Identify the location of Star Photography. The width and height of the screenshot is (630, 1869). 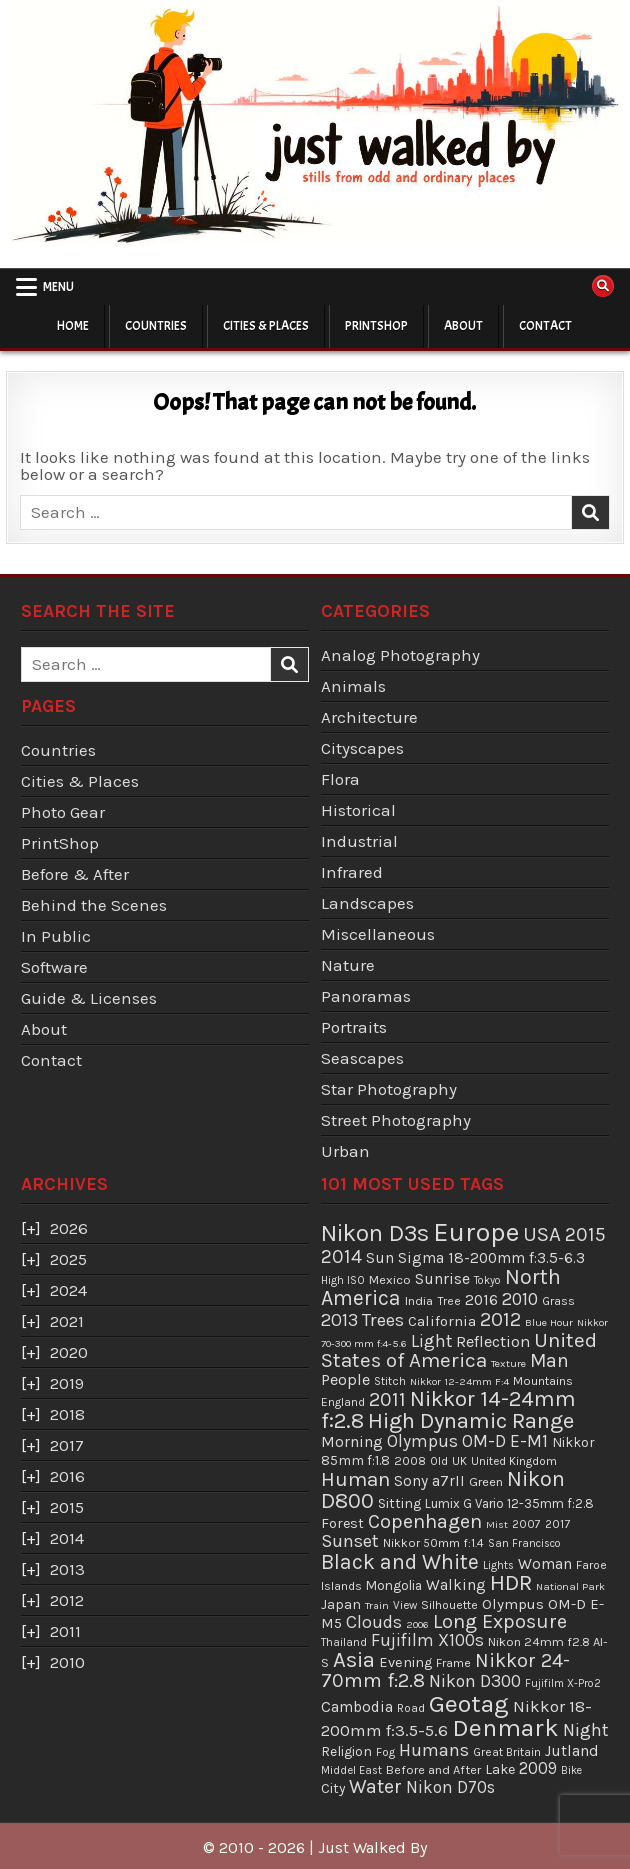
(389, 1089).